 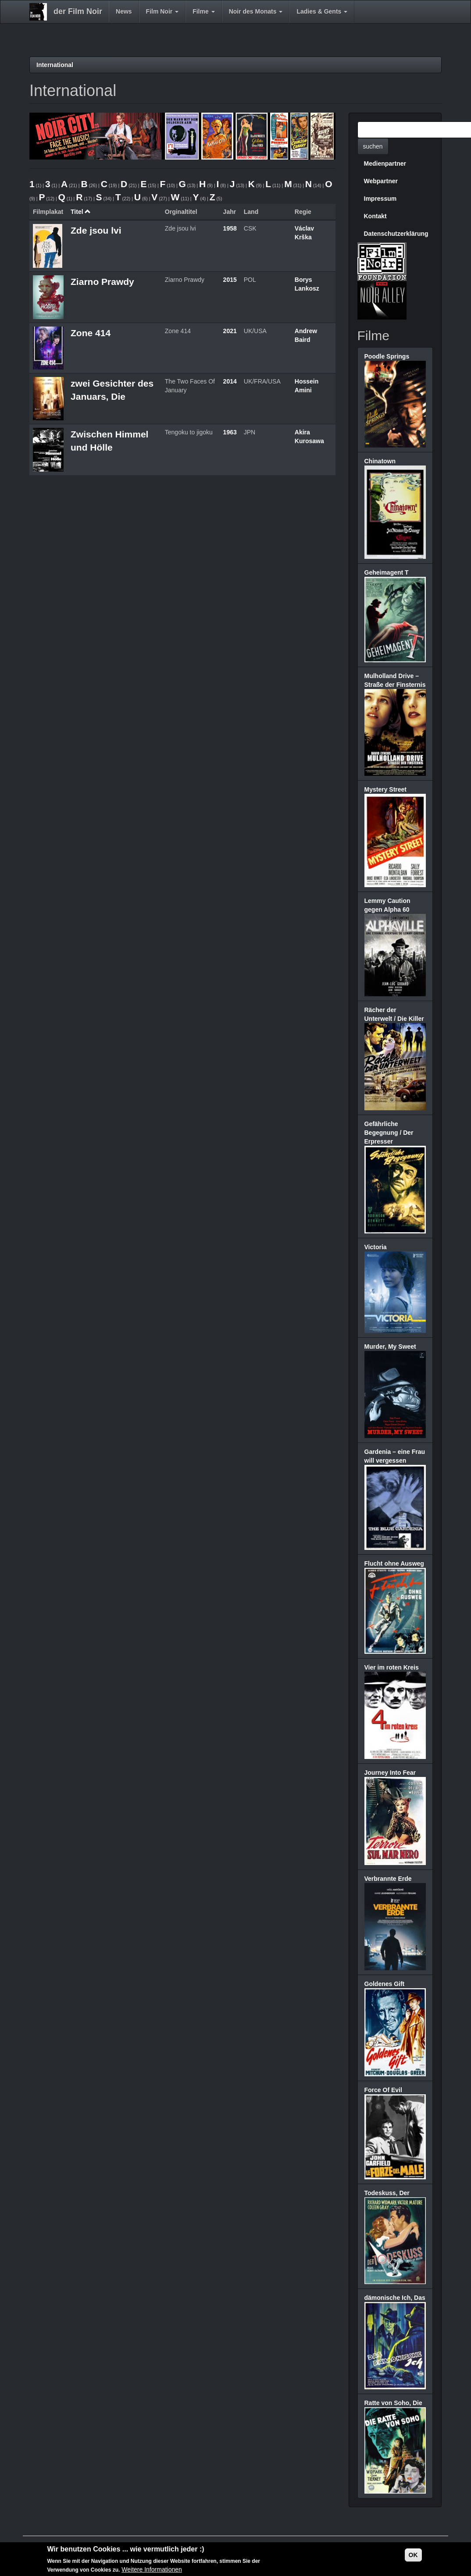 I want to click on Ratte von Soho, Die, so click(x=393, y=2402).